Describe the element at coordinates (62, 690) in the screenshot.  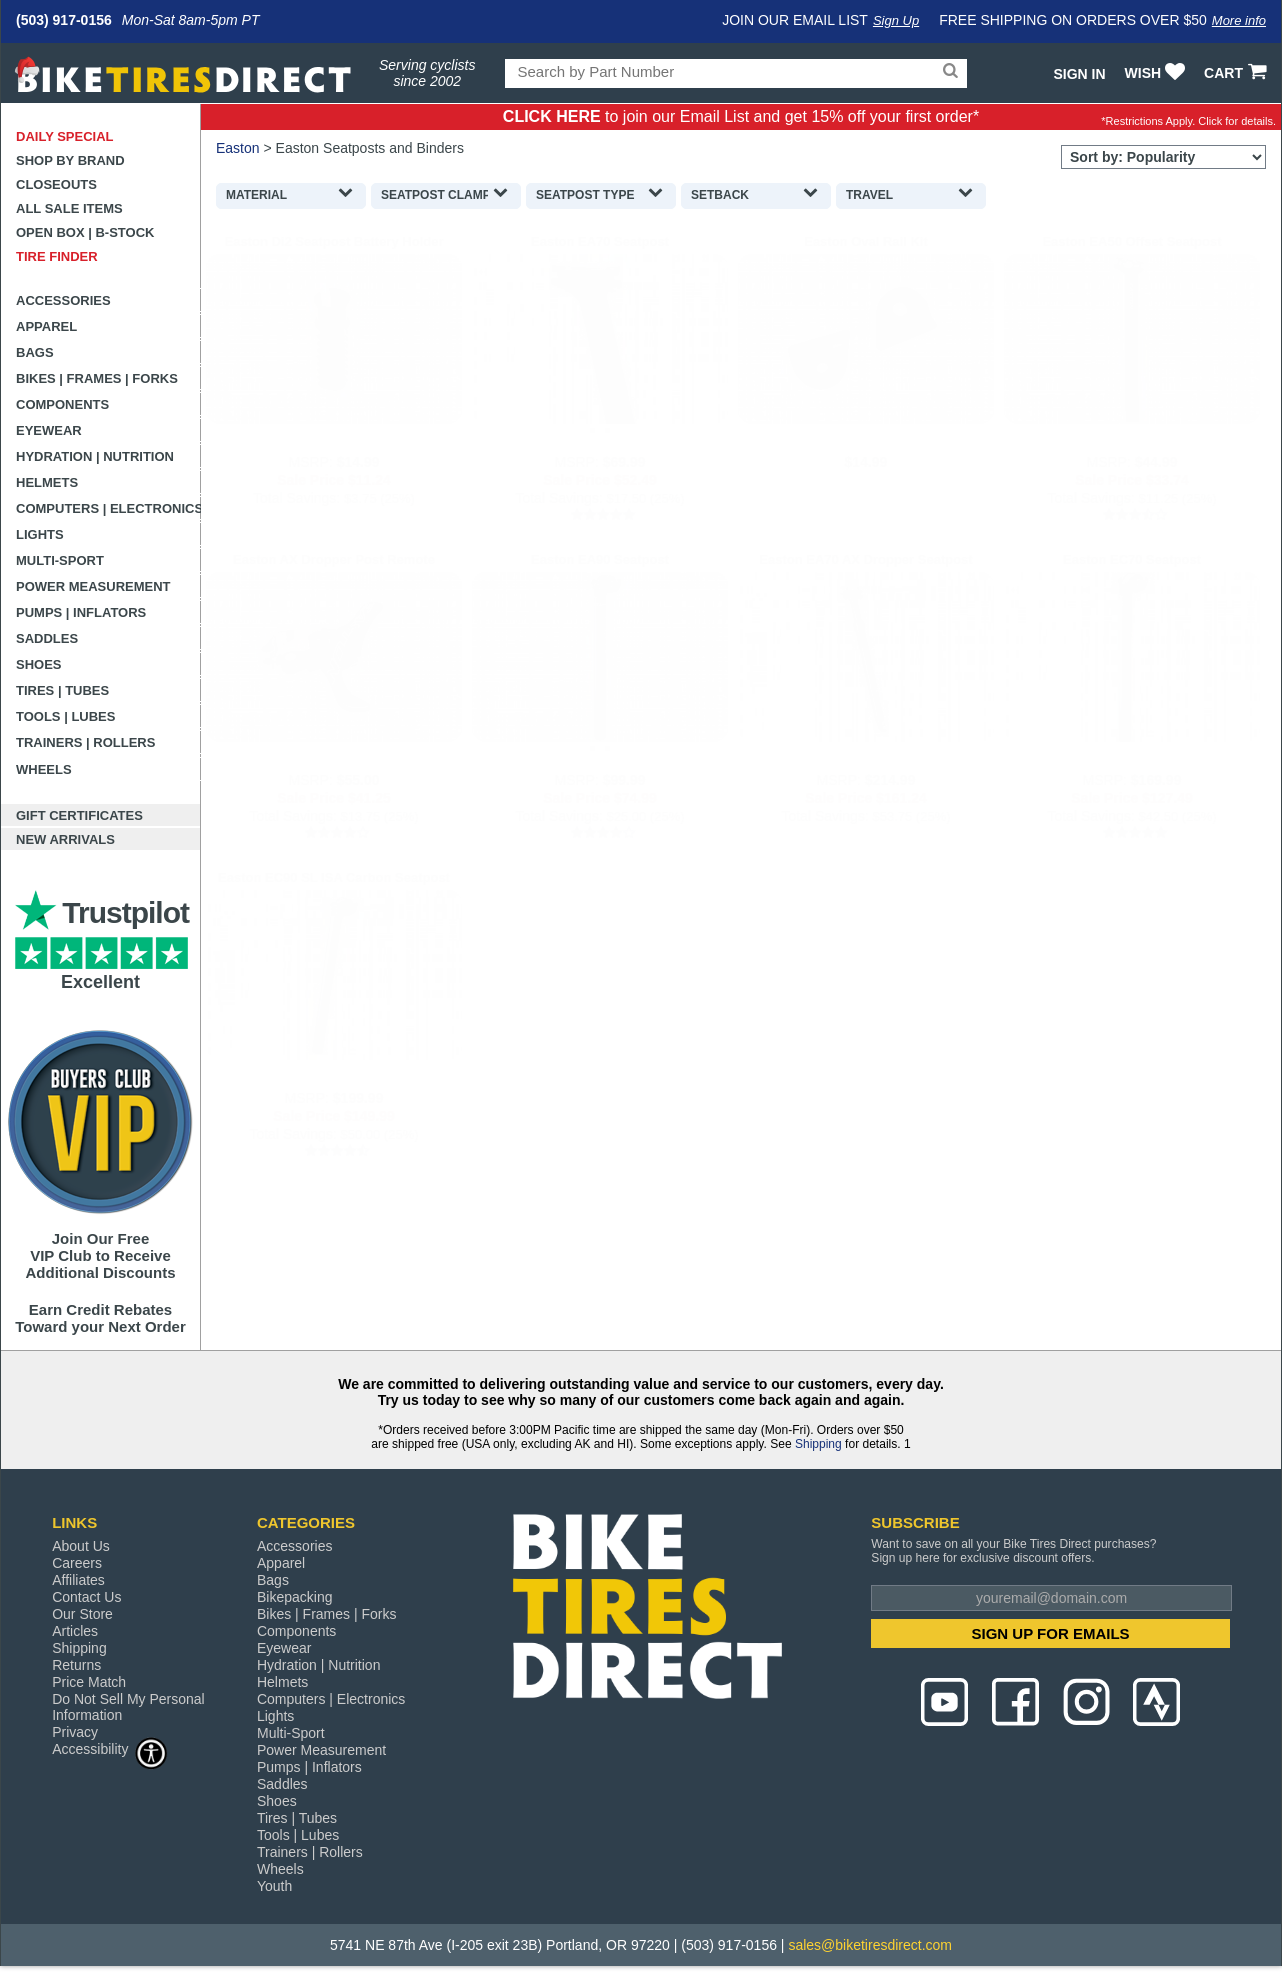
I see `Tires | Tubes` at that location.